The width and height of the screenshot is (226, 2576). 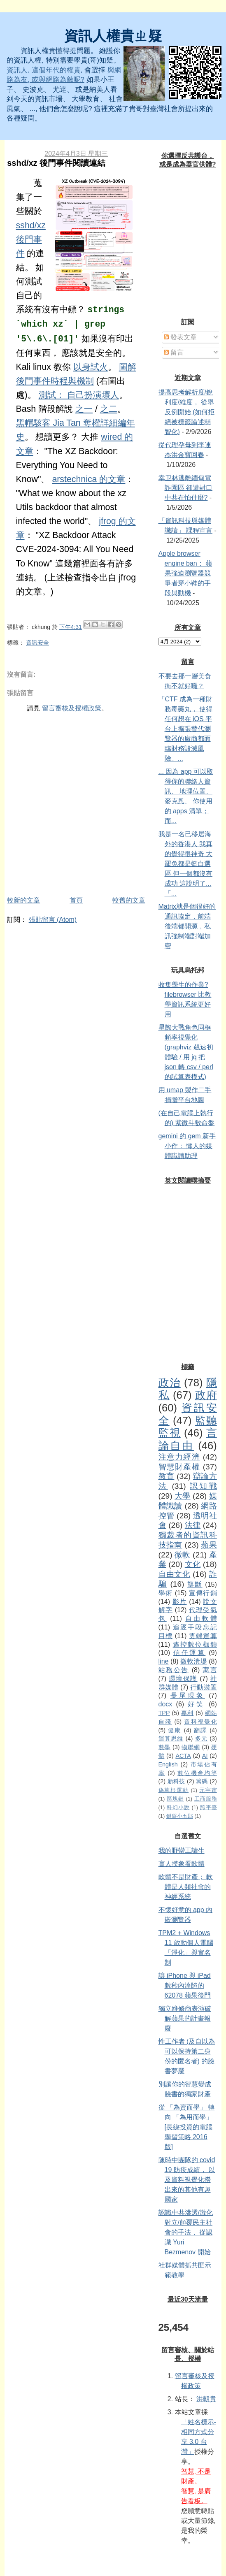 I want to click on 讓 iPhone 與 iPad 數秒內淪陷的 62078 蘋果後門, so click(x=184, y=1985).